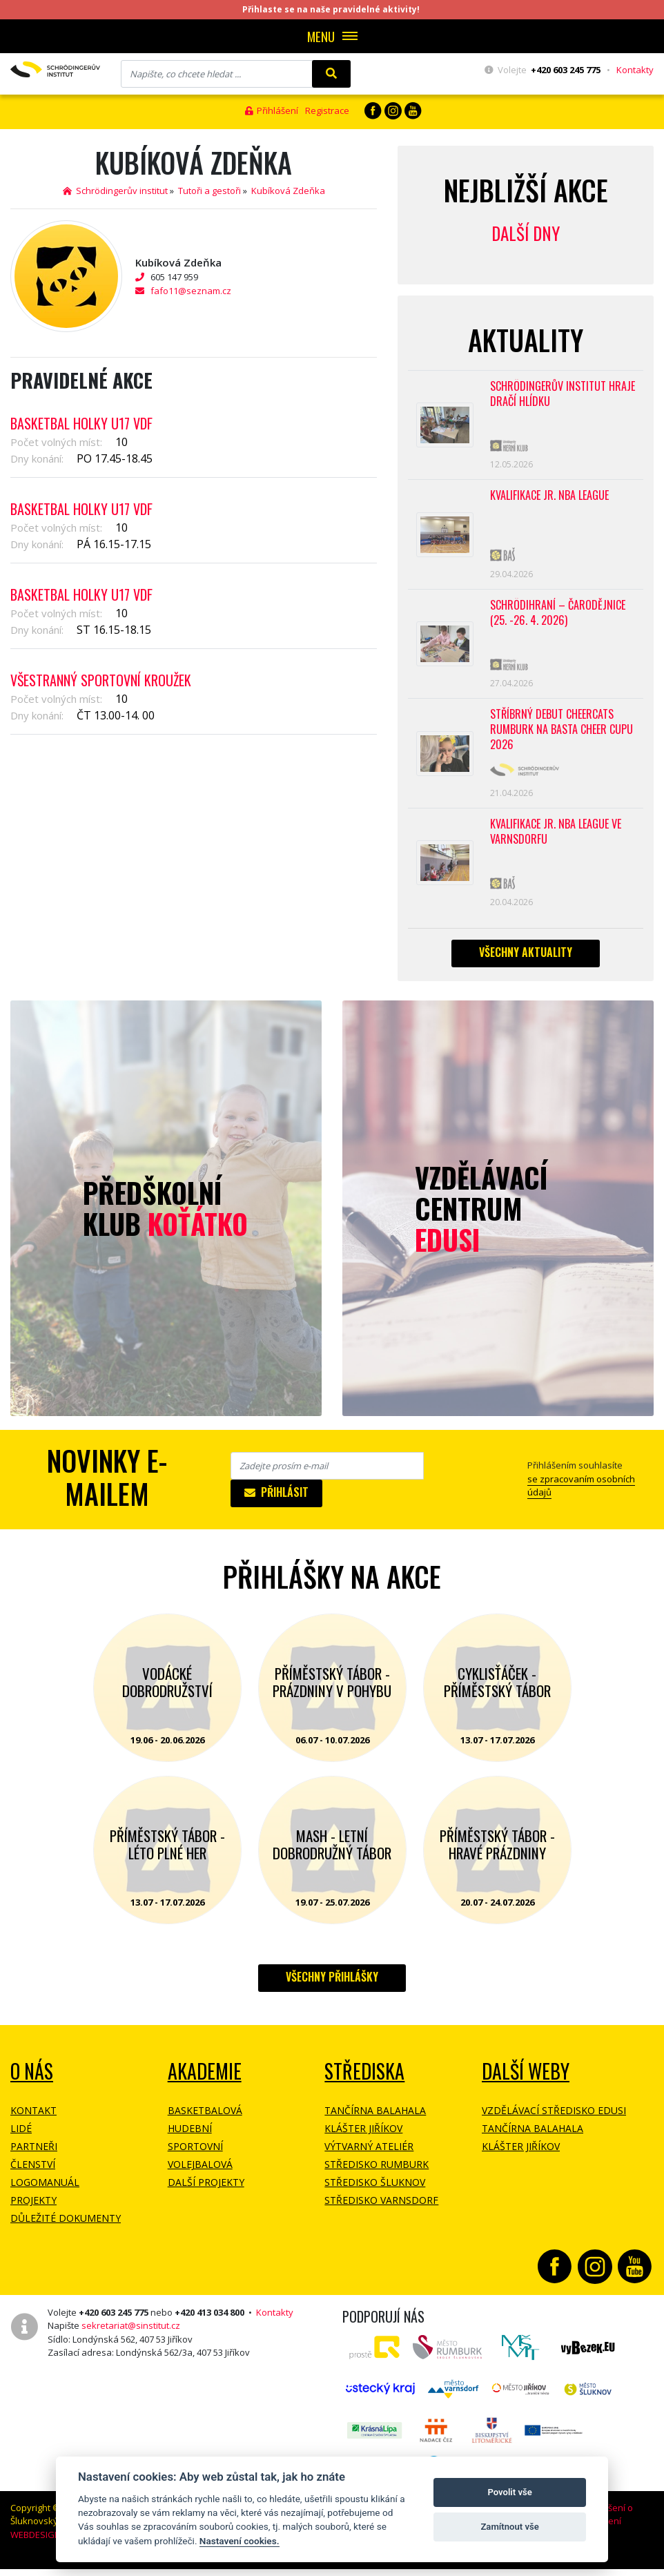 This screenshot has height=2576, width=664. What do you see at coordinates (525, 963) in the screenshot?
I see `Všechny aktuality` at bounding box center [525, 963].